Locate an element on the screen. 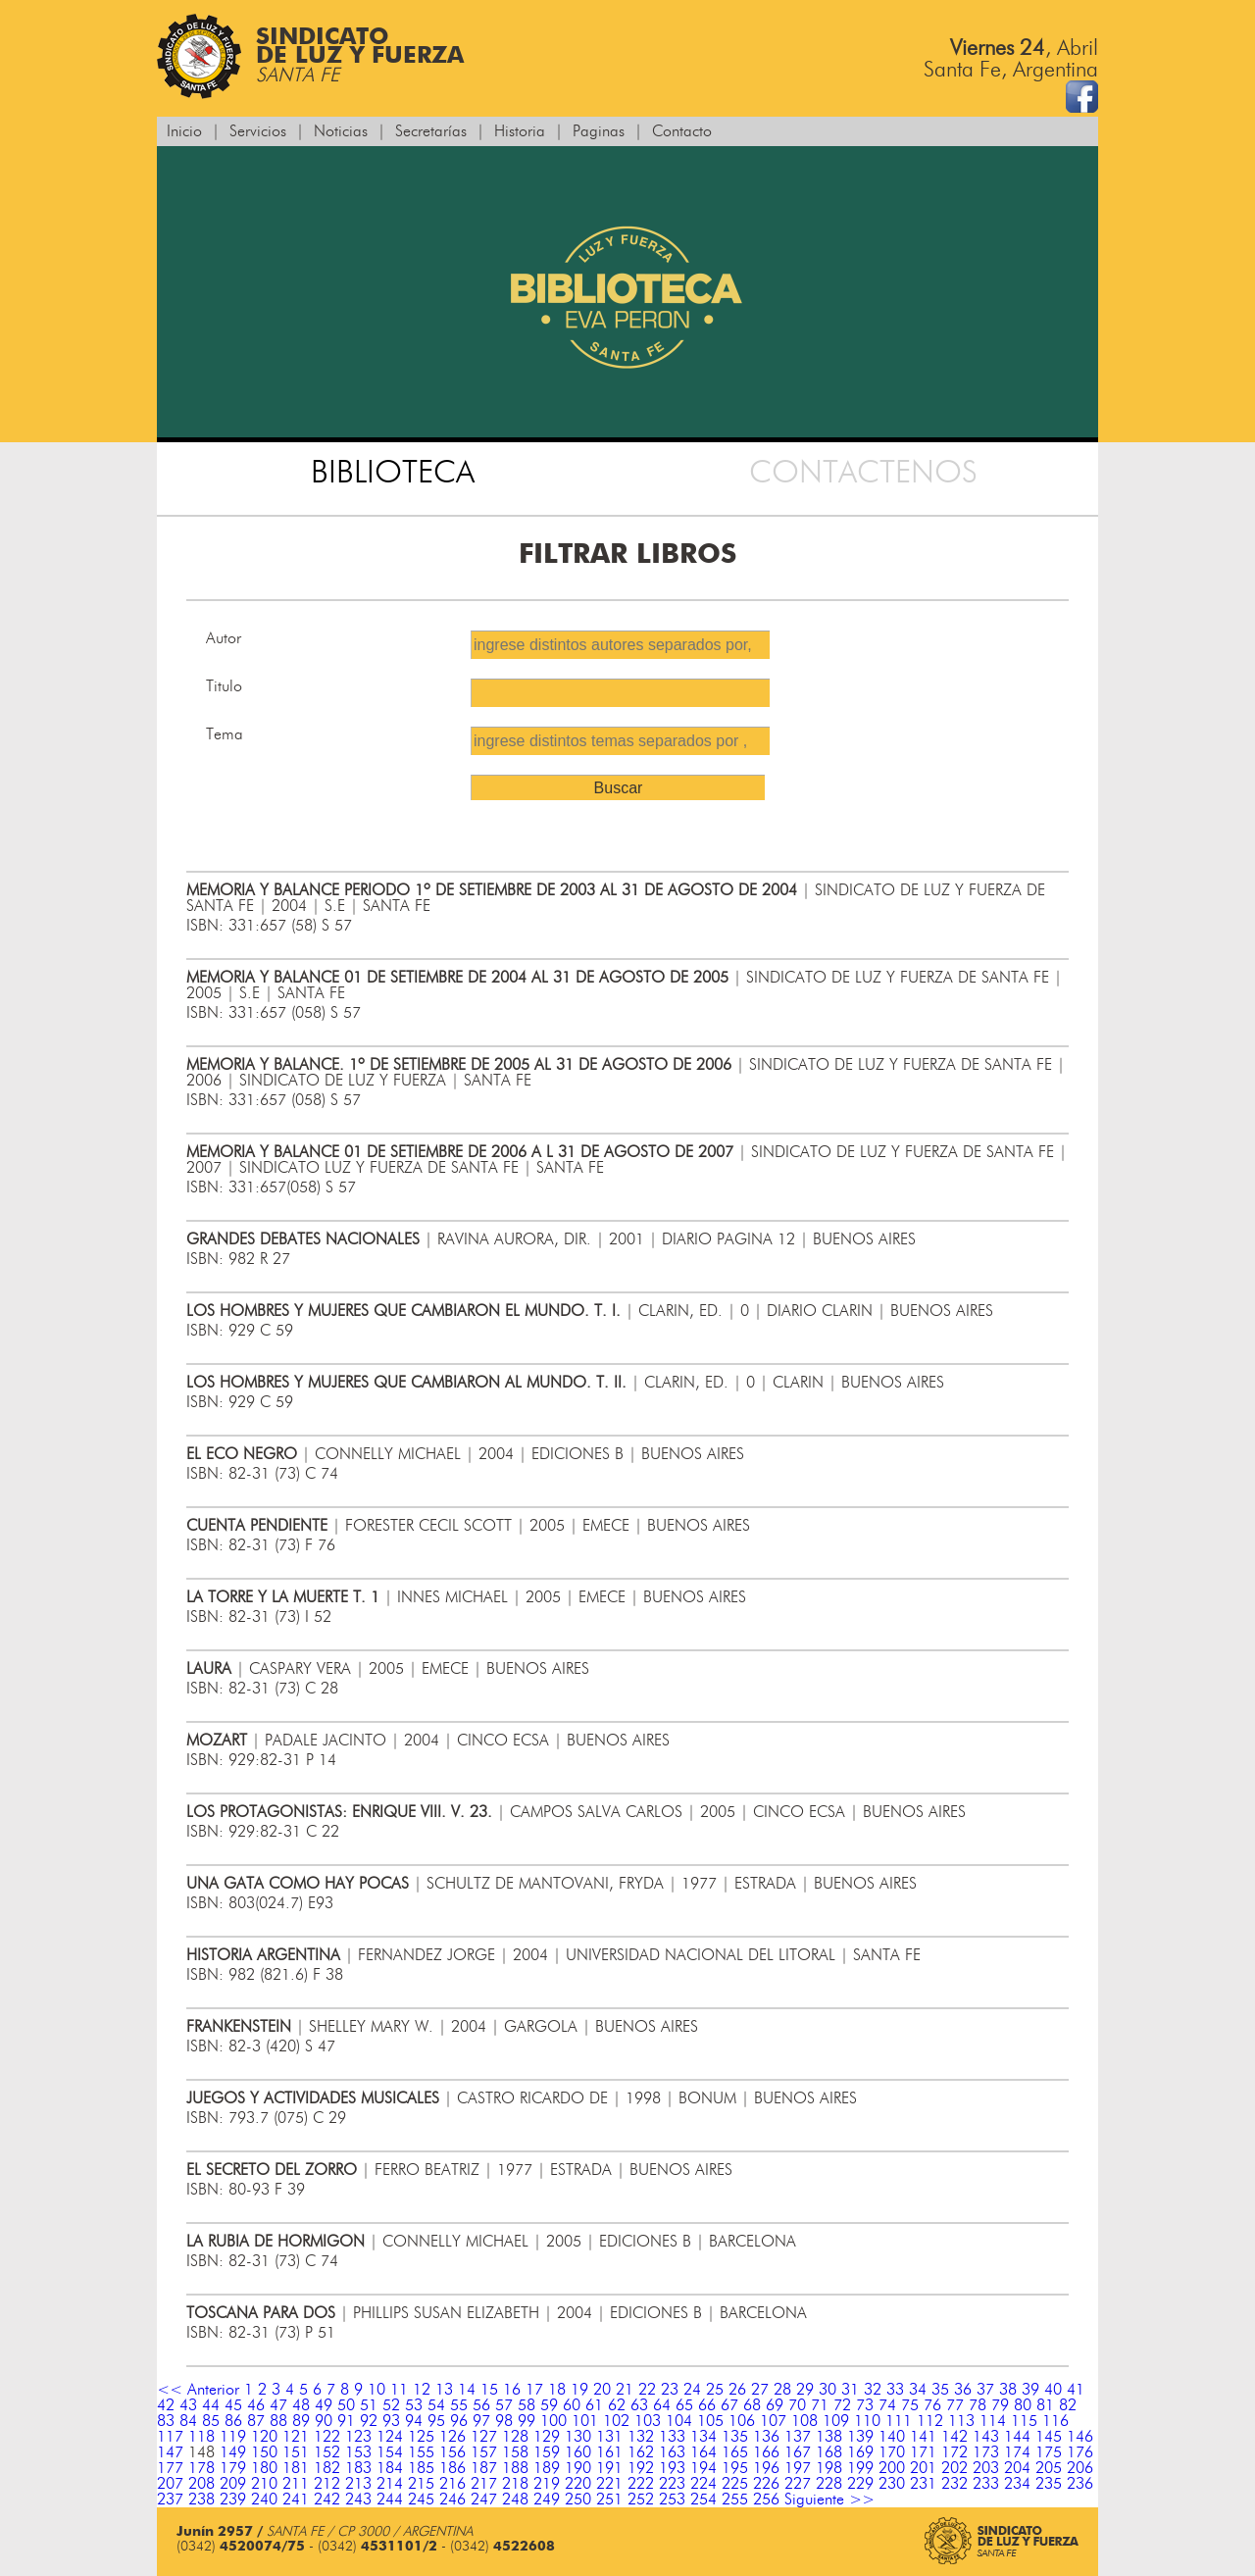  53 is located at coordinates (414, 2405).